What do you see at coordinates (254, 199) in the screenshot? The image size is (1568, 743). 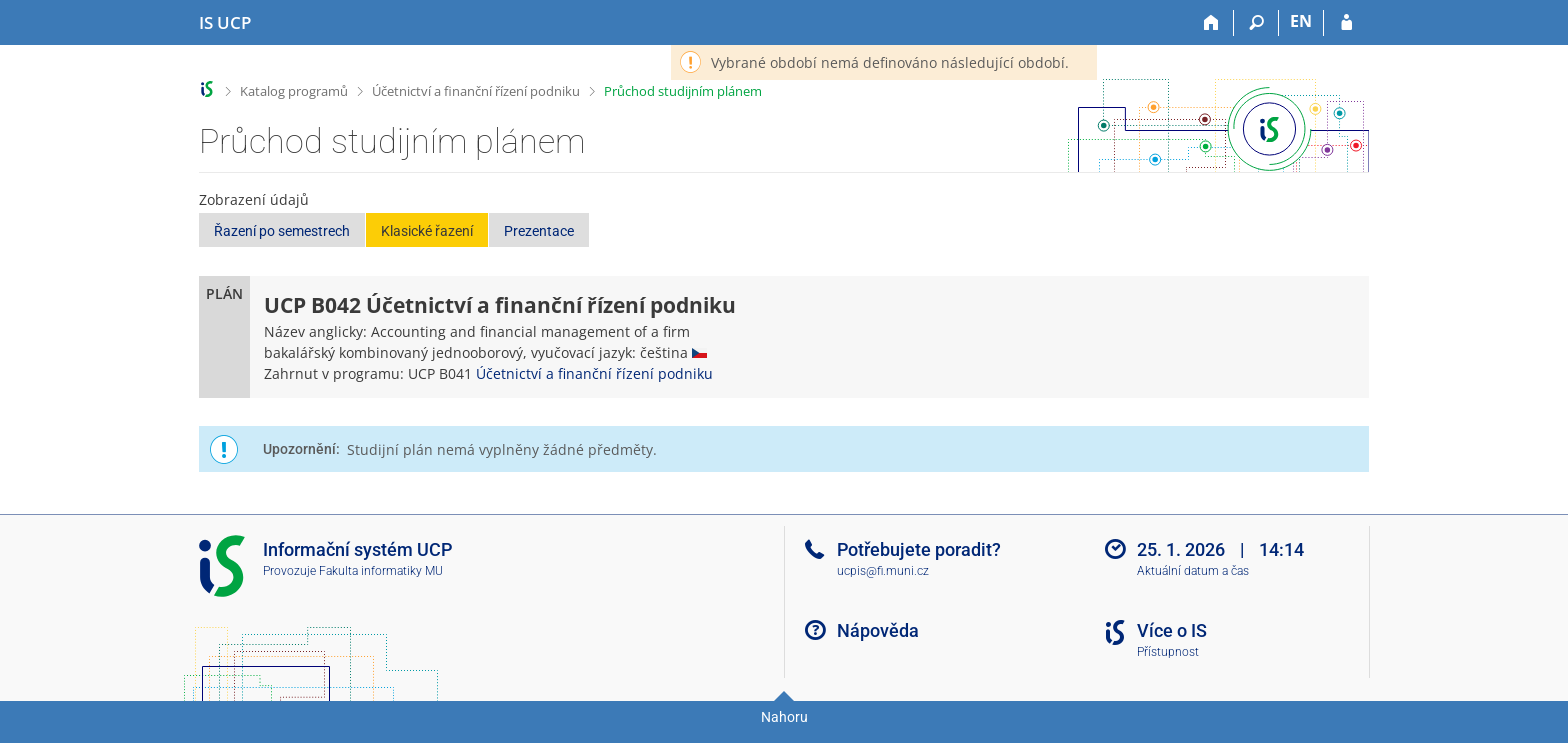 I see `Zobrazení údajů` at bounding box center [254, 199].